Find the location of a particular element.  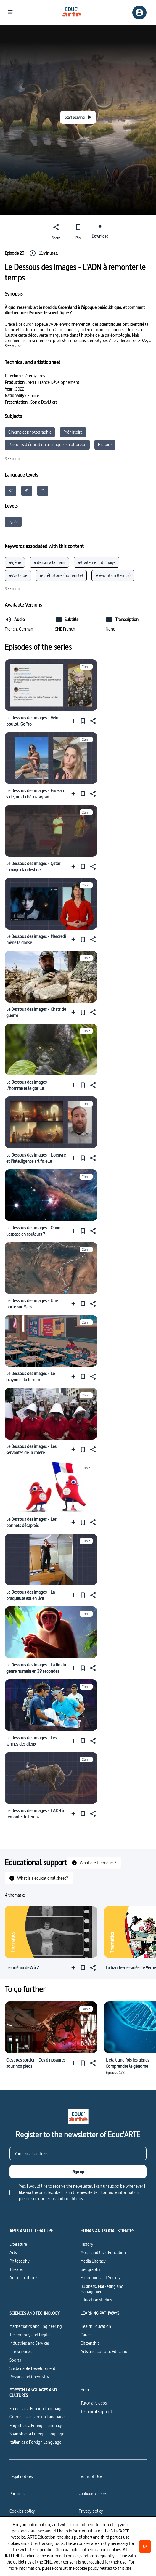

#évolution (temps) is located at coordinates (113, 575).